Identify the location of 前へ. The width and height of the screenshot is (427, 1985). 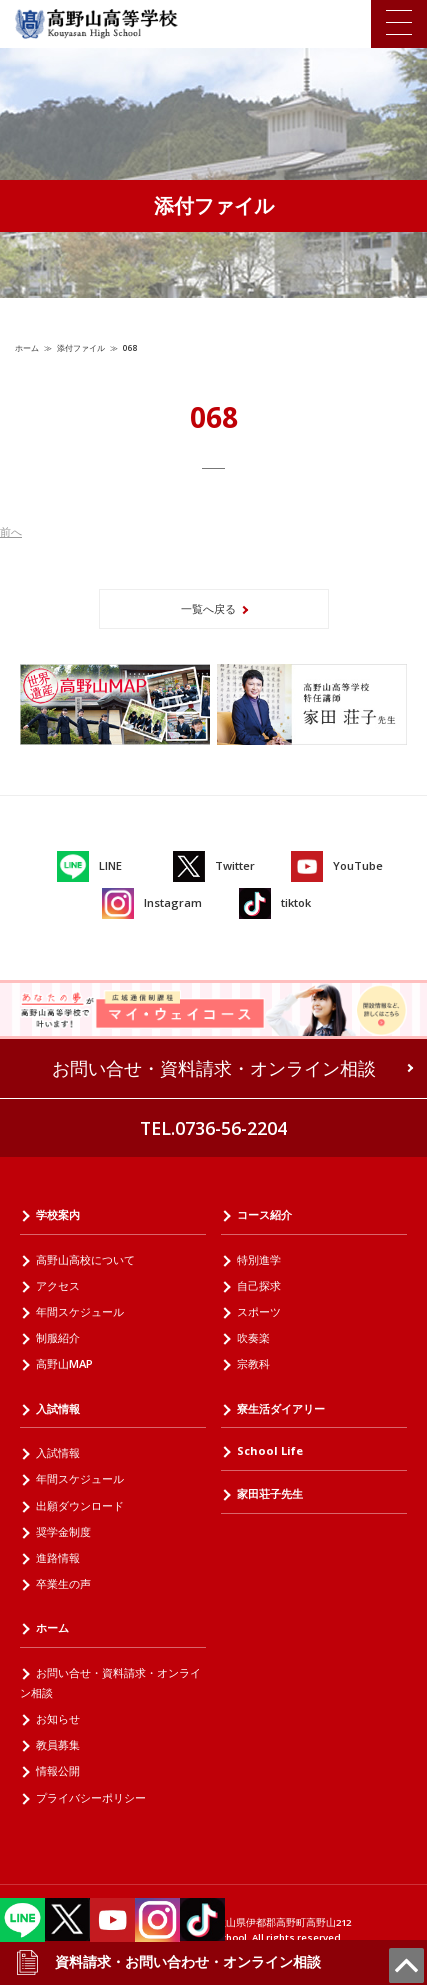
(11, 531).